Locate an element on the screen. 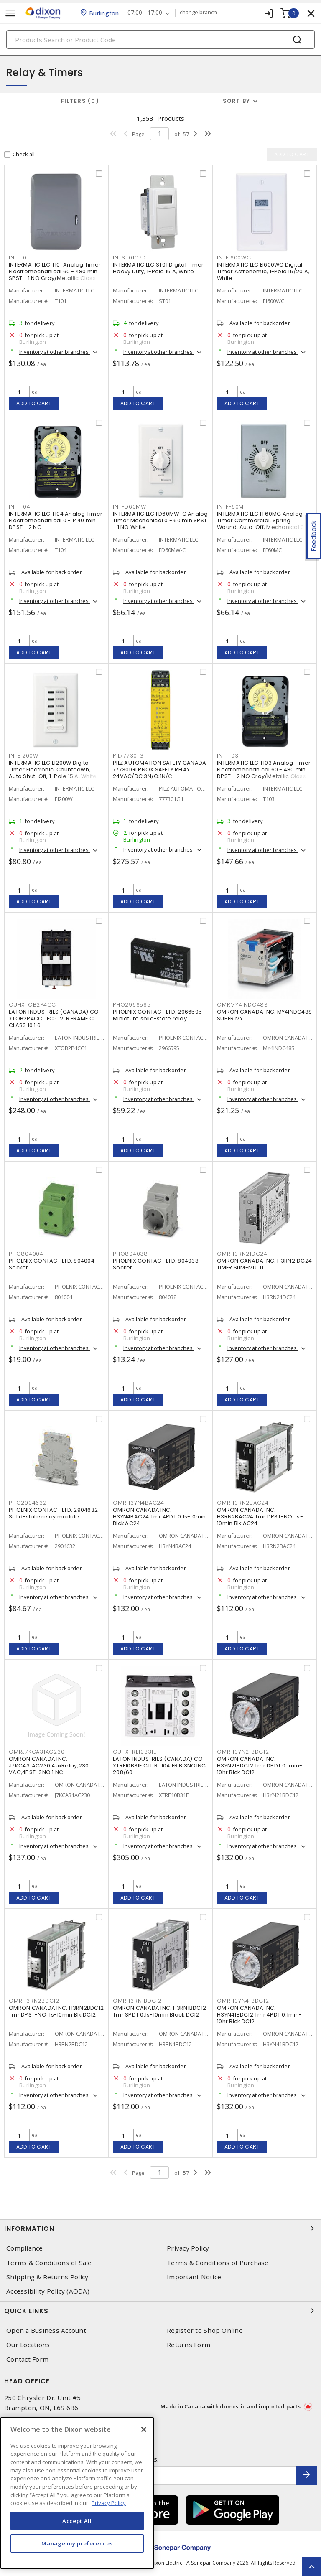 The width and height of the screenshot is (321, 2576). OMRH3YN4BAC24 is located at coordinates (138, 1502).